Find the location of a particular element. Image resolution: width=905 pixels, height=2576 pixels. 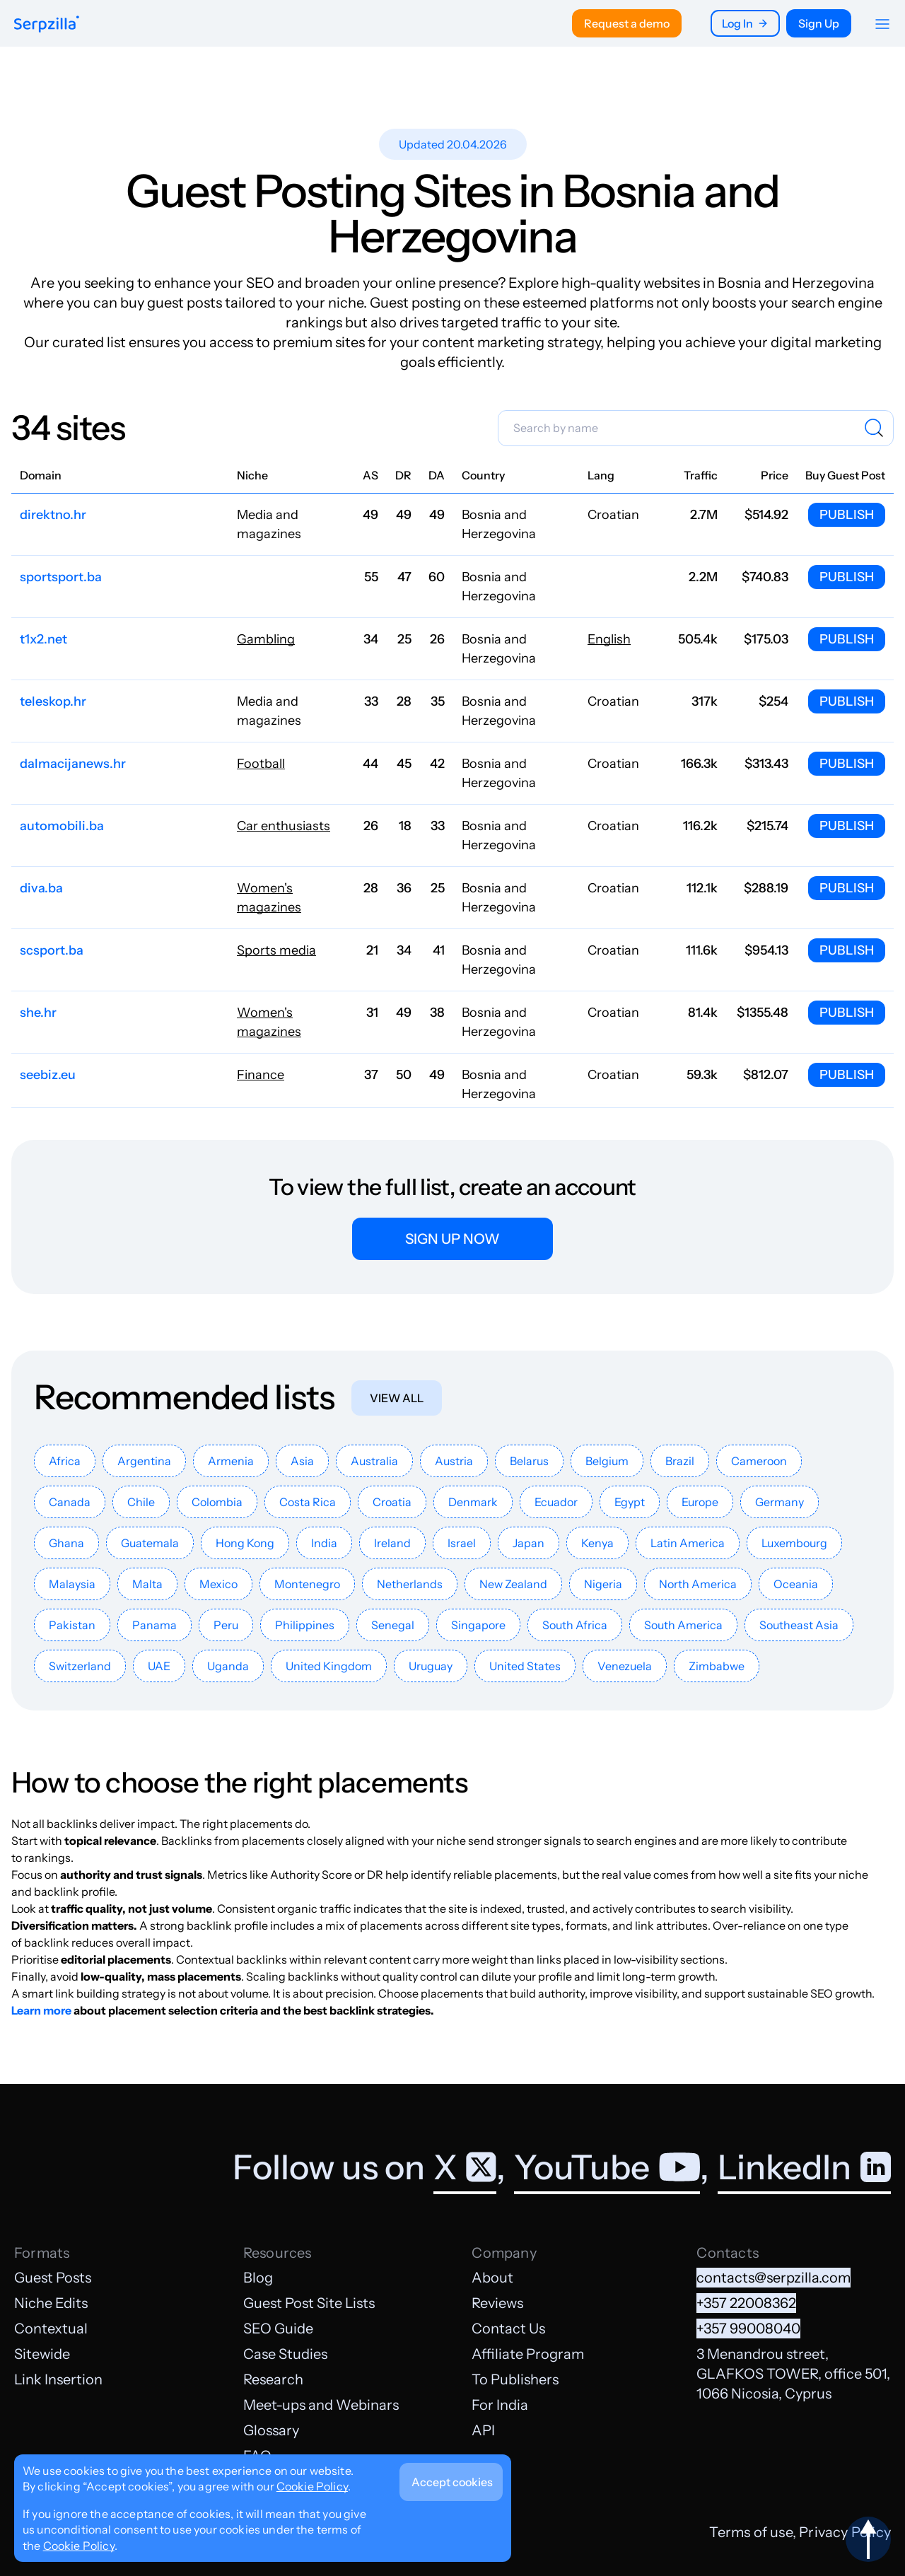

Ireland is located at coordinates (392, 1543).